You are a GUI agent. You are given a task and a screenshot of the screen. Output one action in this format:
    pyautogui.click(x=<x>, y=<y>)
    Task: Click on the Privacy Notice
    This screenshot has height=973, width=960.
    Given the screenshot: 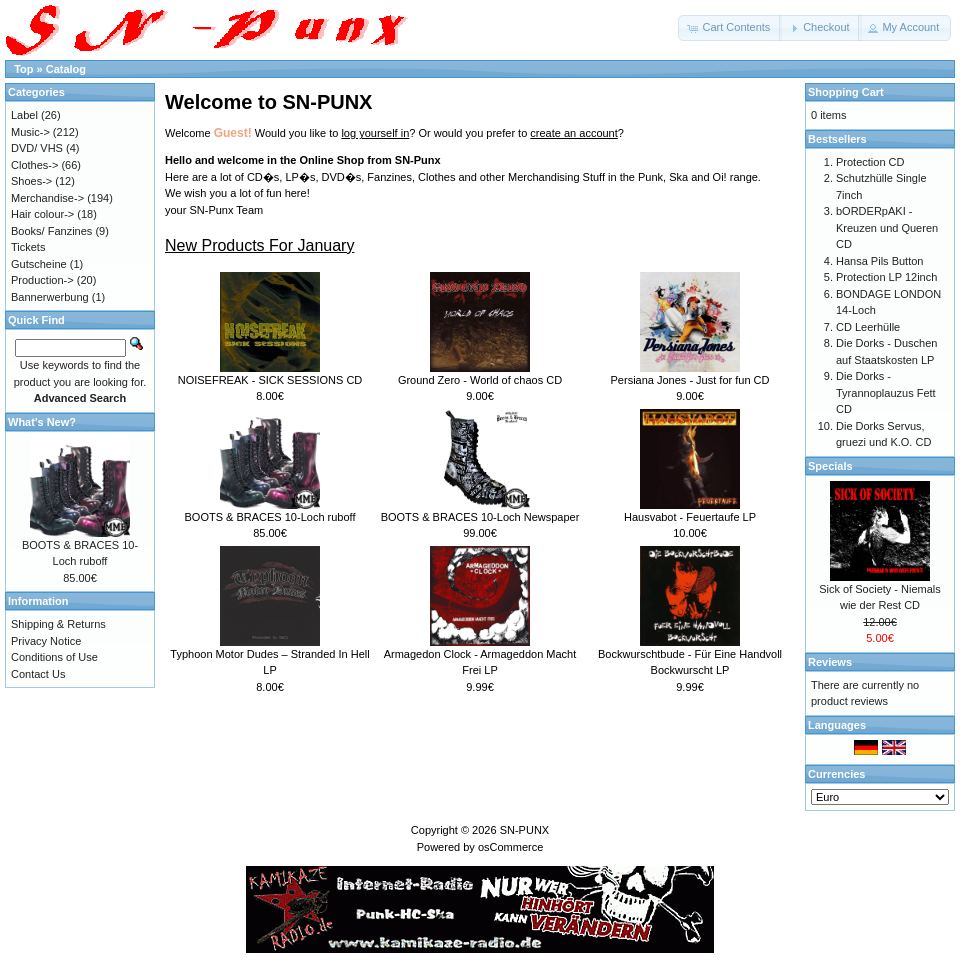 What is the action you would take?
    pyautogui.click(x=46, y=641)
    